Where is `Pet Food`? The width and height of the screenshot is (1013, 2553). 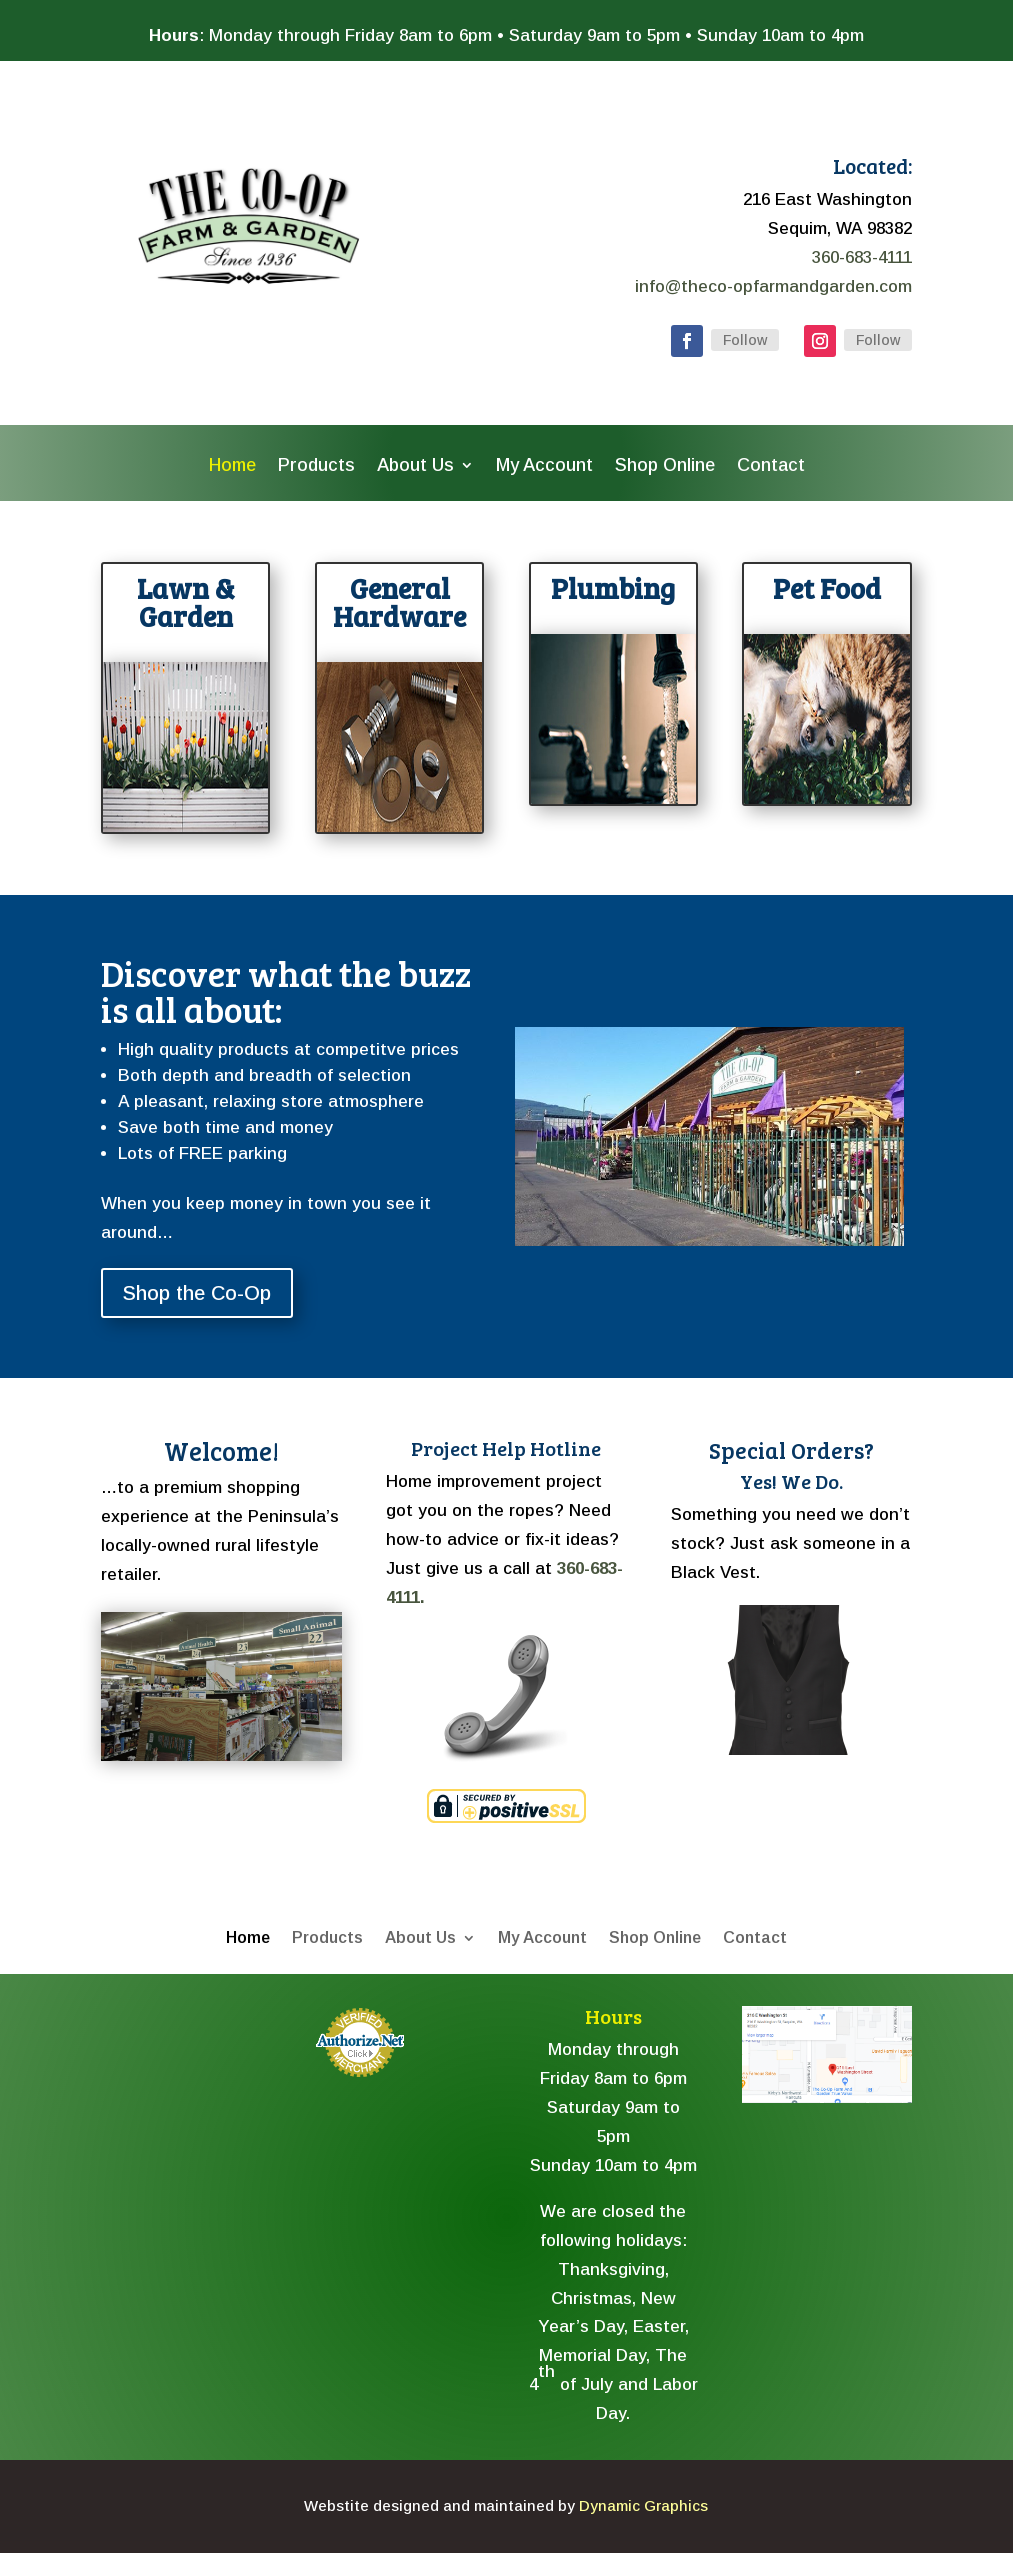
Pet Food is located at coordinates (827, 588).